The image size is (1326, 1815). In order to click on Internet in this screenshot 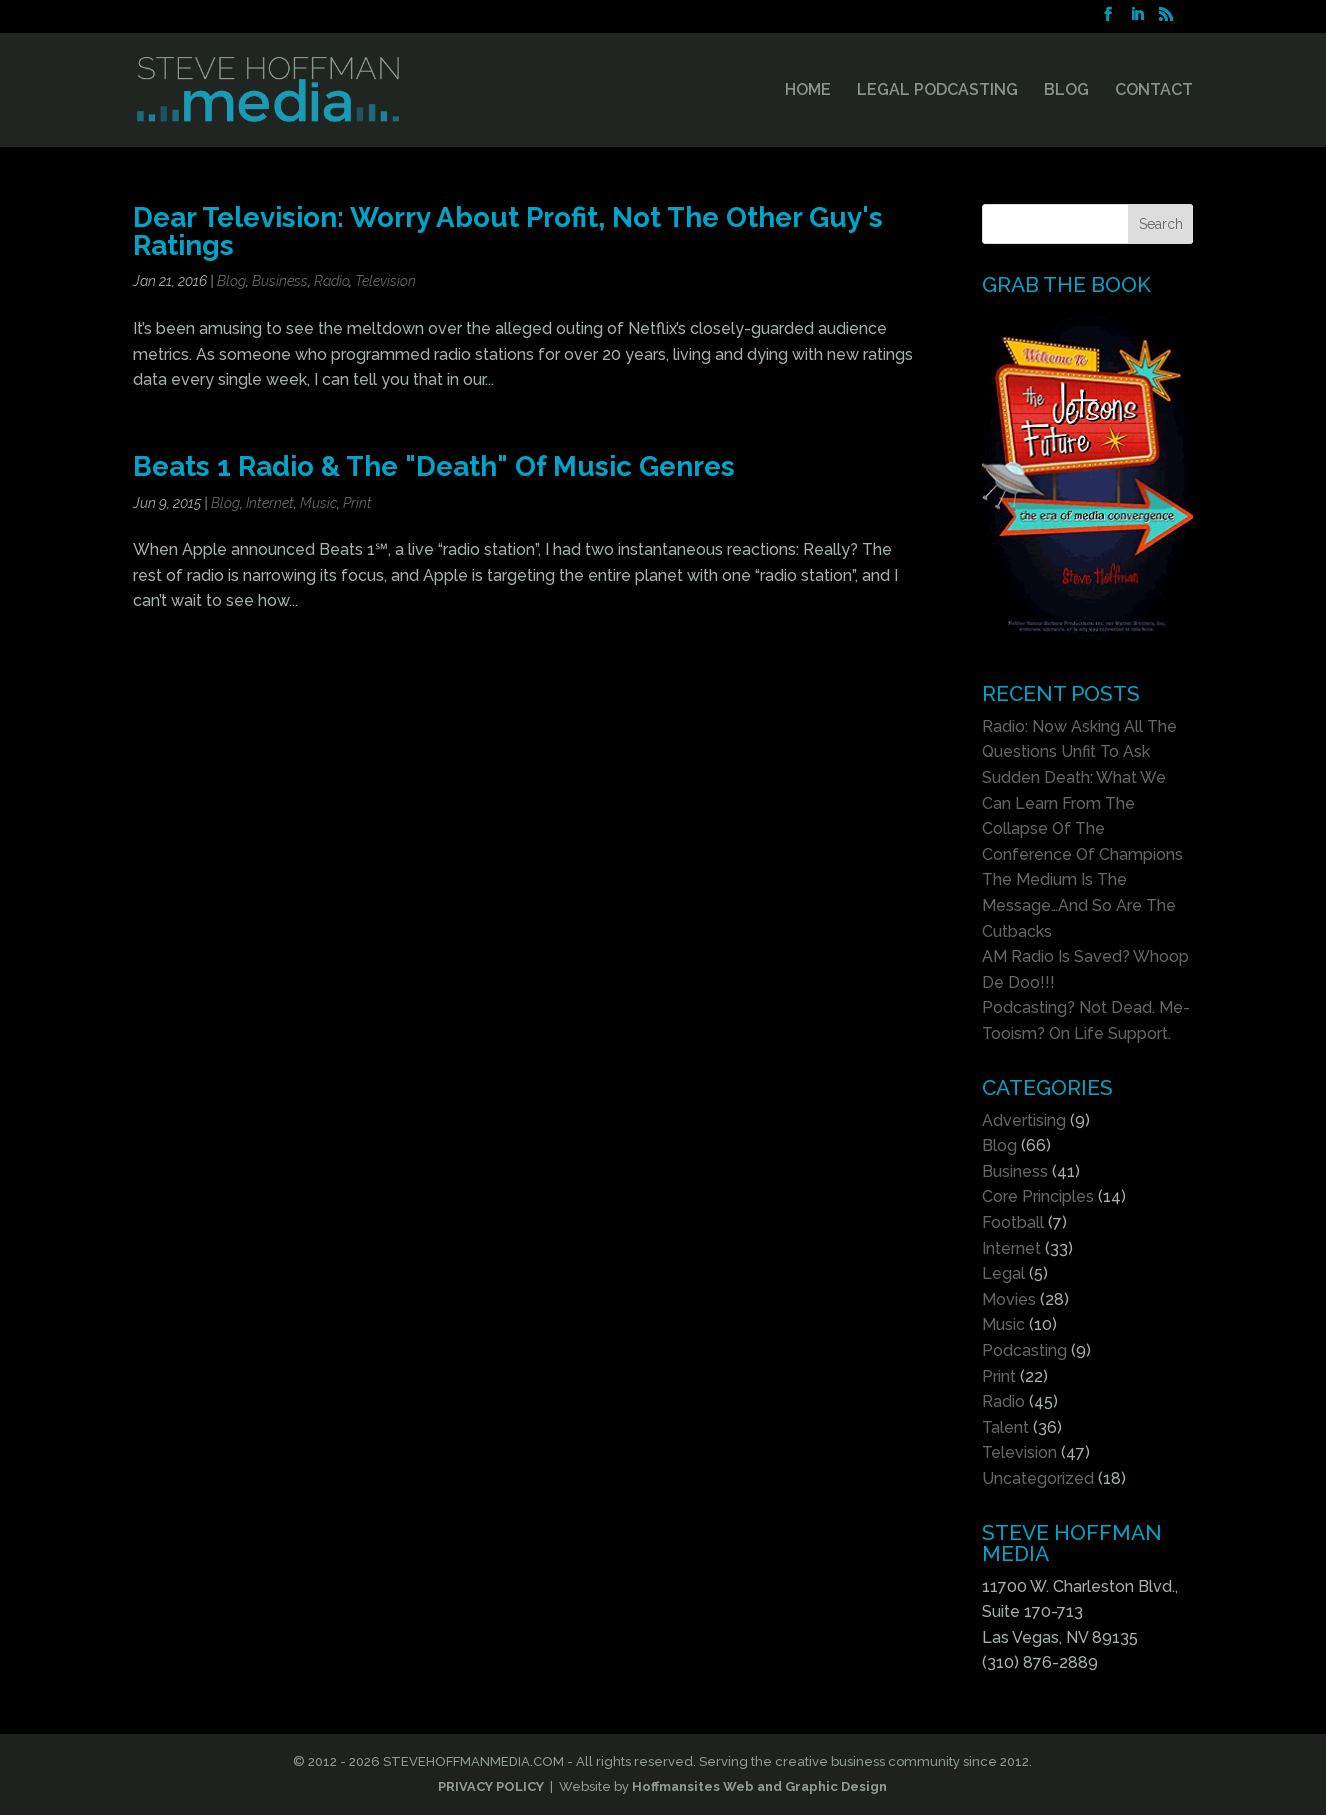, I will do `click(270, 503)`.